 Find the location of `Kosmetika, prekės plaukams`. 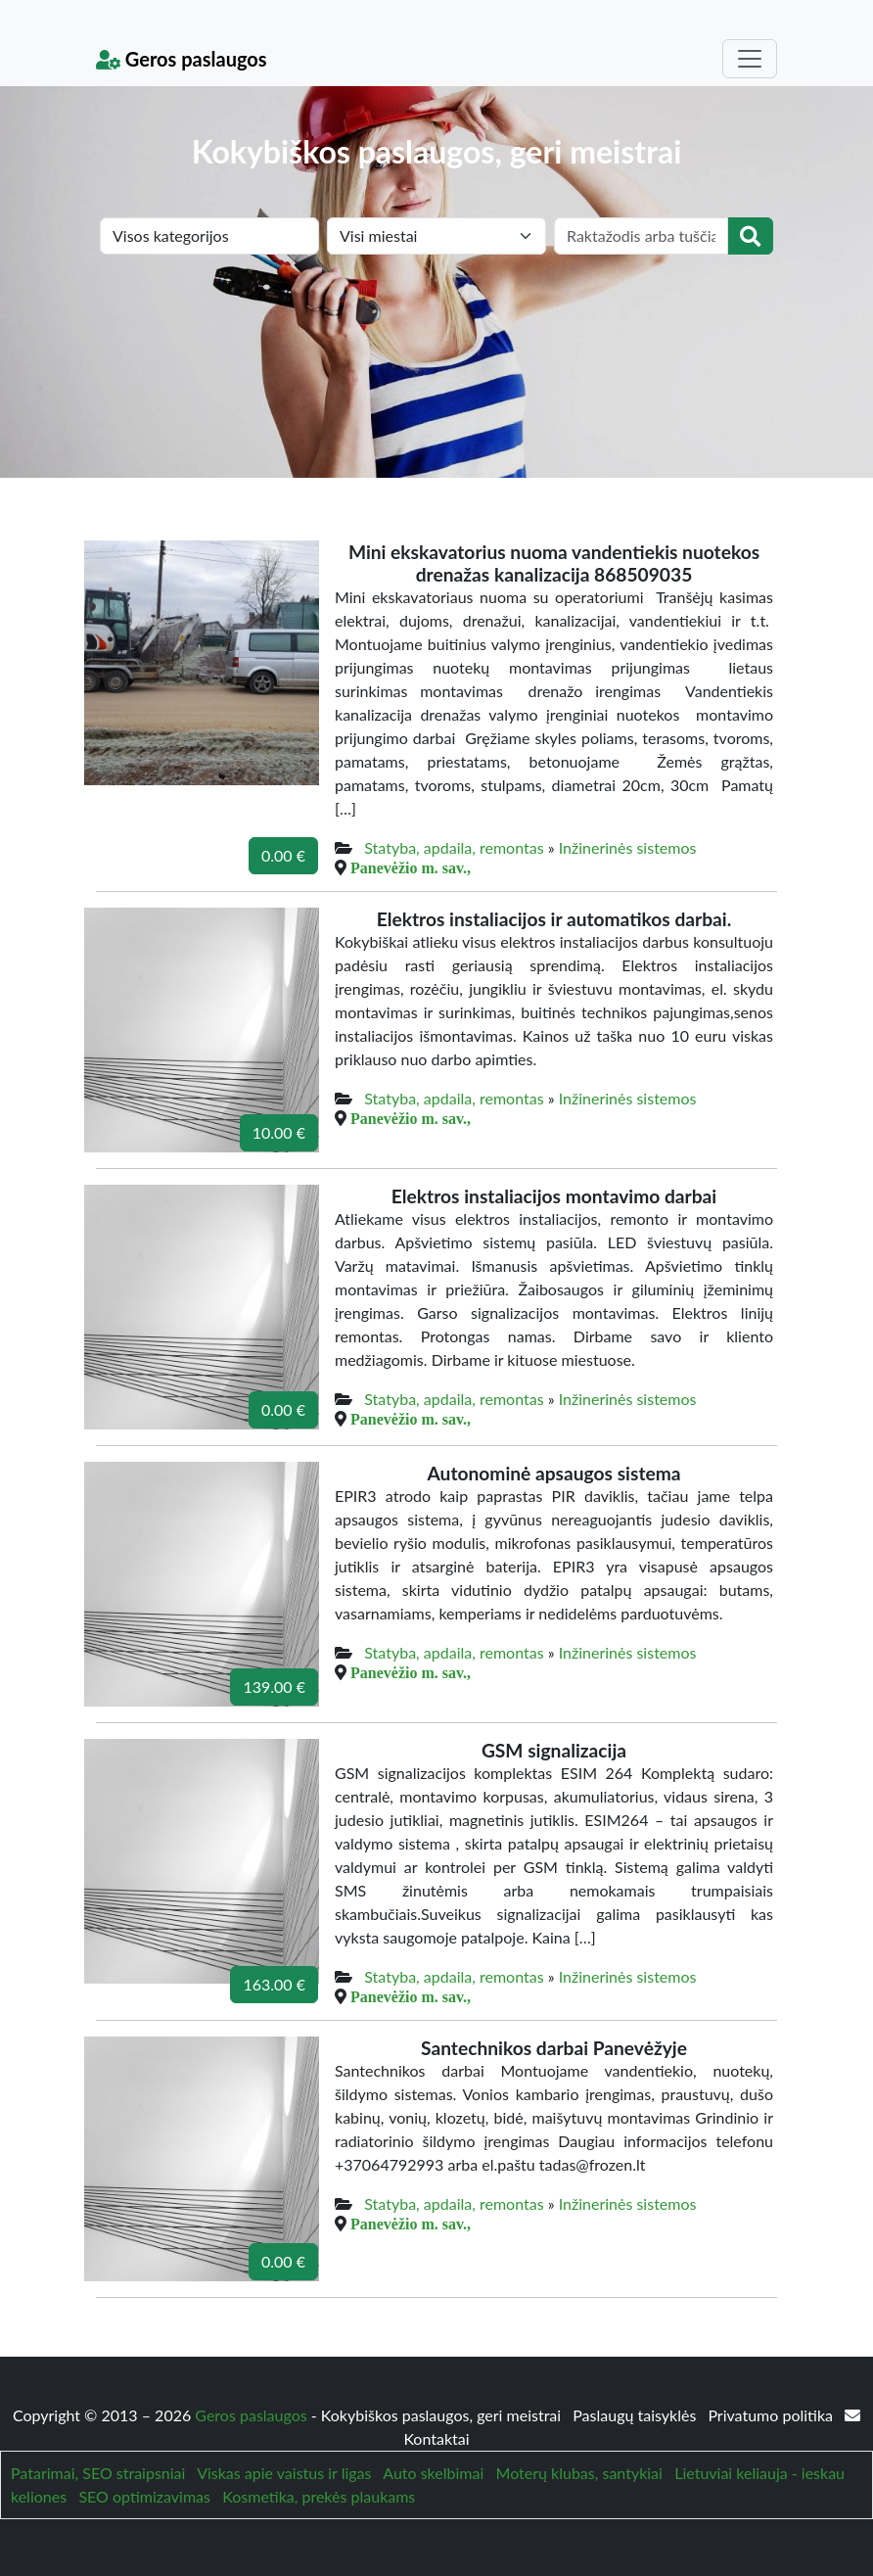

Kosmetika, prekės plaukams is located at coordinates (318, 2496).